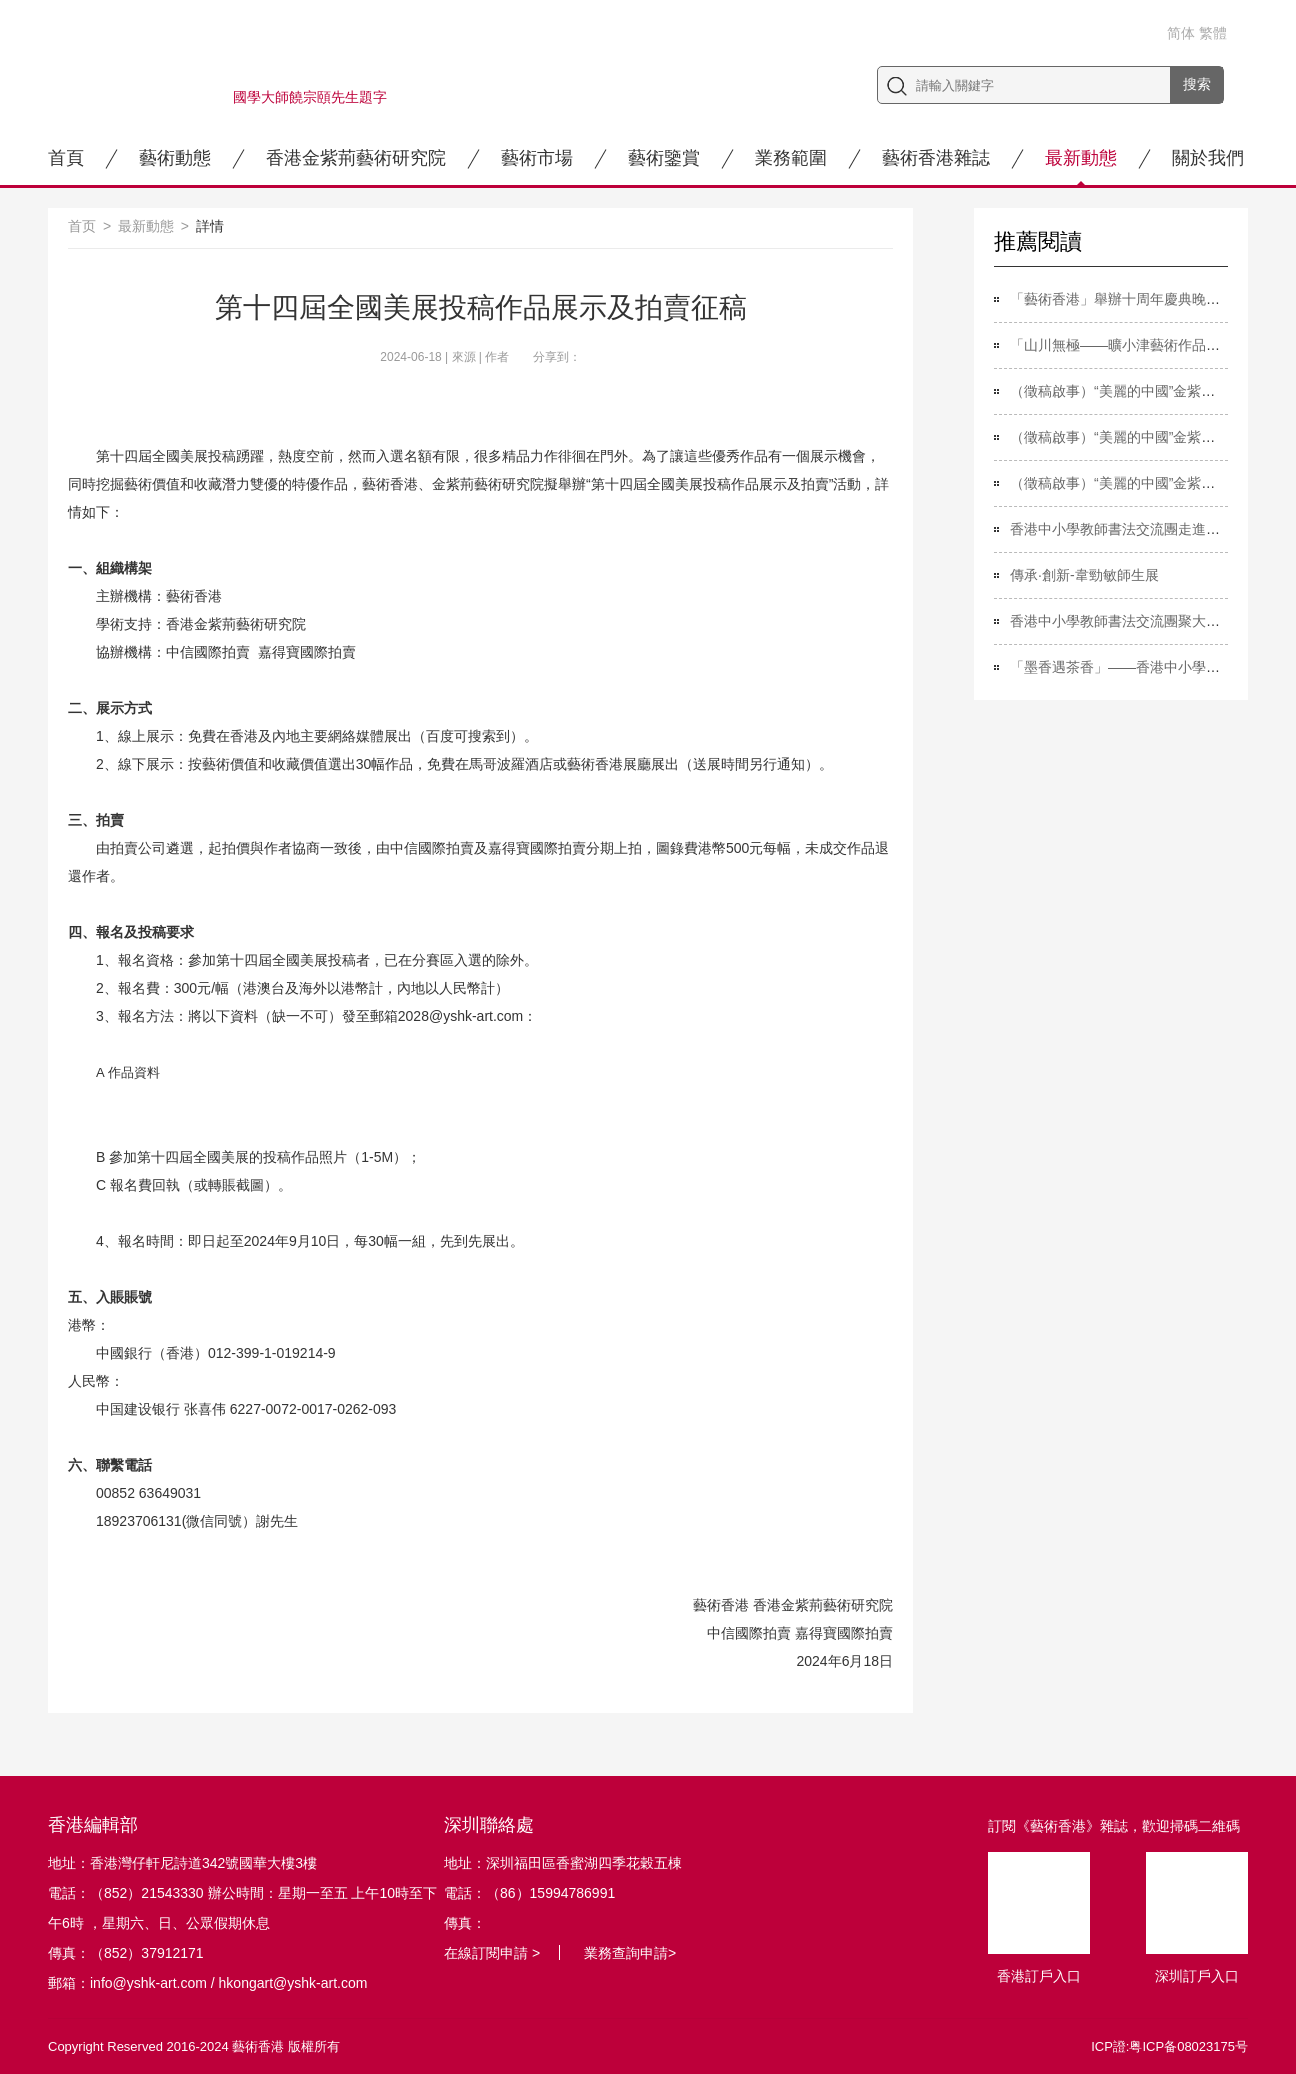 The height and width of the screenshot is (2074, 1296). Describe the element at coordinates (1188, 2046) in the screenshot. I see `粤ICP备08023175号` at that location.